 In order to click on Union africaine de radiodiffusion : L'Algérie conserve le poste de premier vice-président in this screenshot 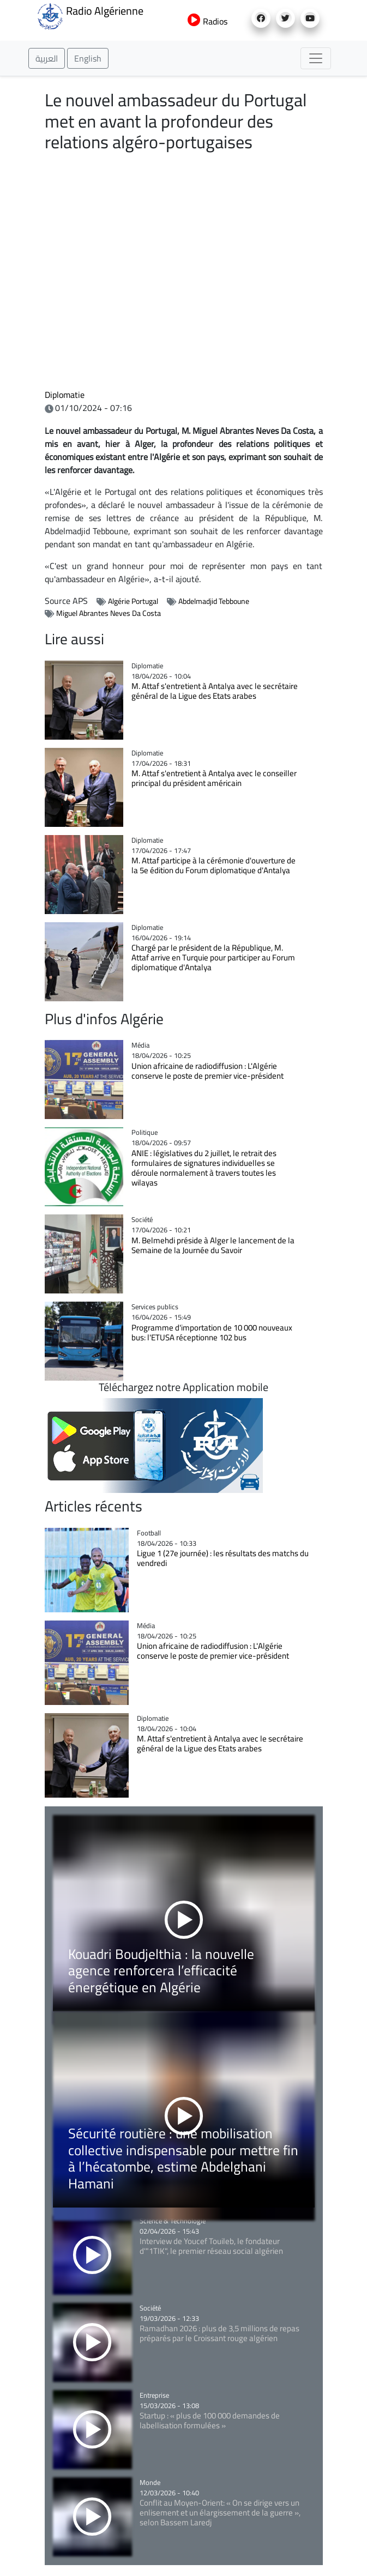, I will do `click(207, 1071)`.